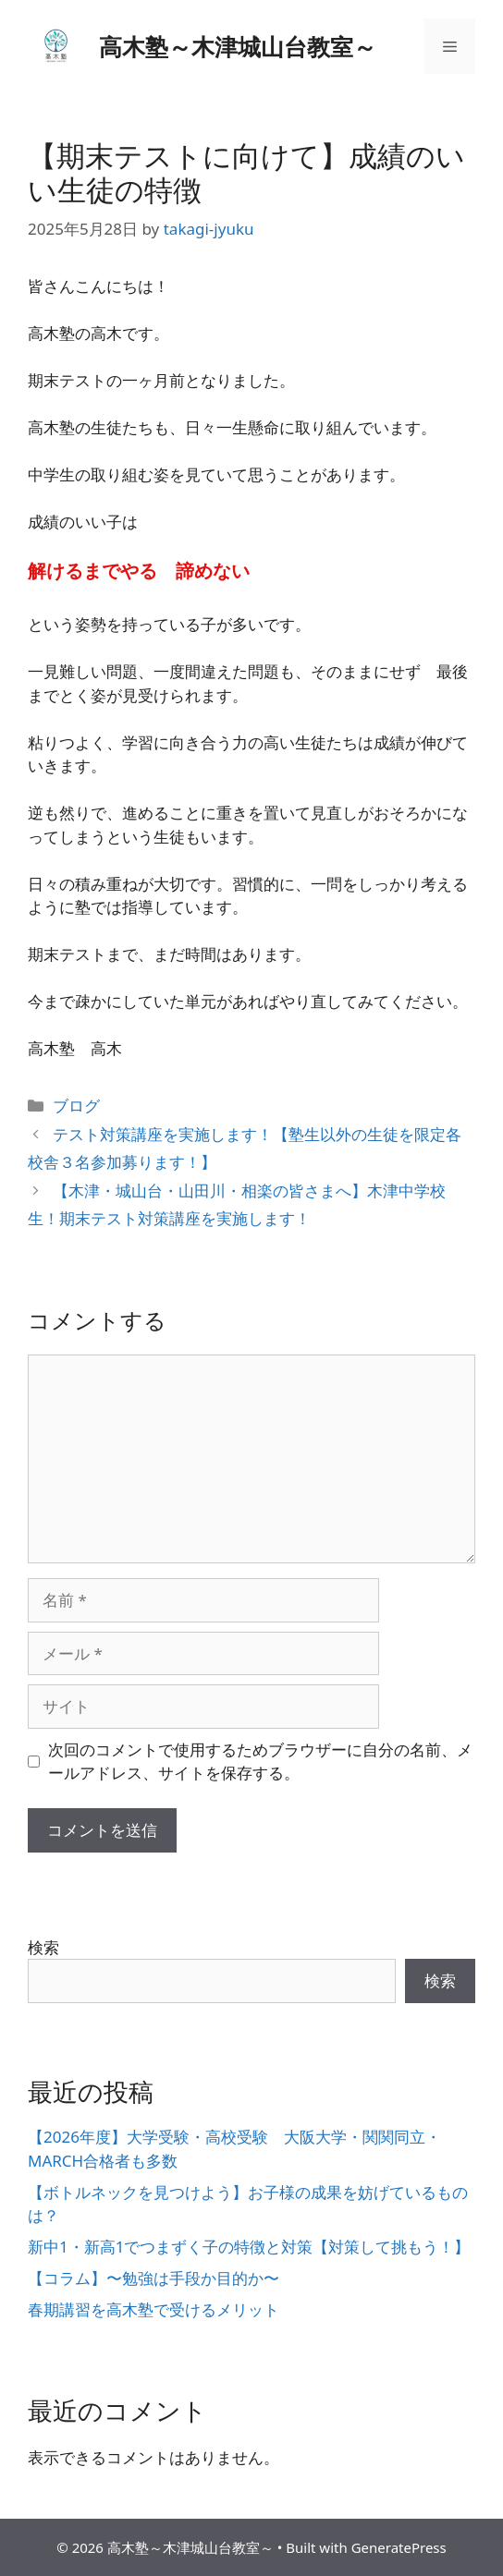 The image size is (503, 2576). I want to click on 次回のコメントで使用するためブラウザーに自分の名前、メールアドレス、サイトを保存する。, so click(260, 1761).